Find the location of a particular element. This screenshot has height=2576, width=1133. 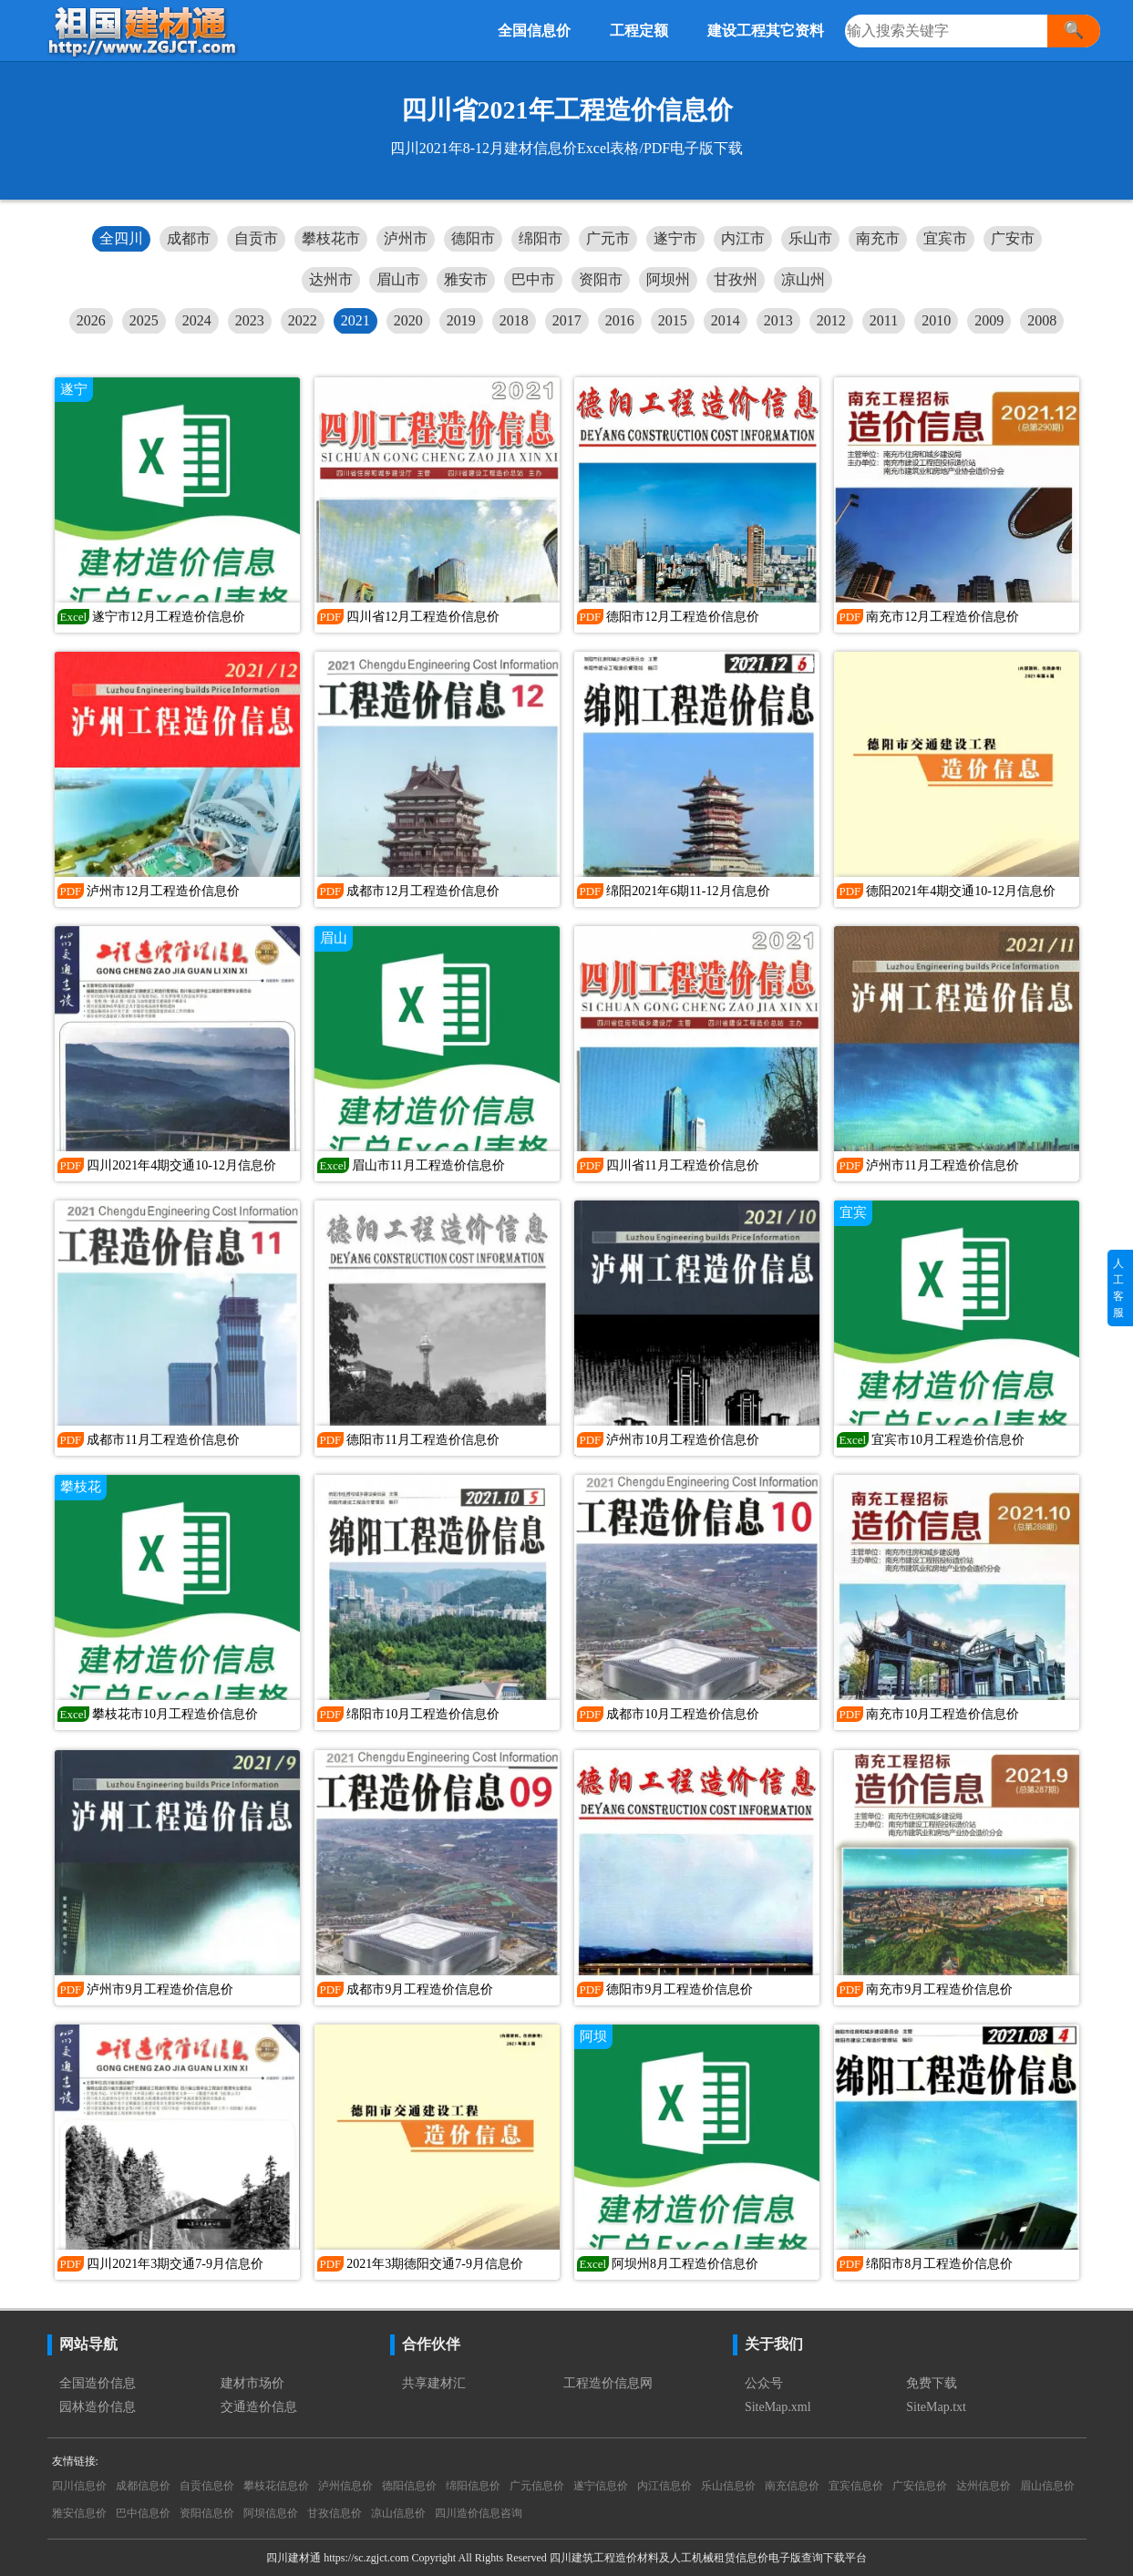

内江信息价 is located at coordinates (664, 2485).